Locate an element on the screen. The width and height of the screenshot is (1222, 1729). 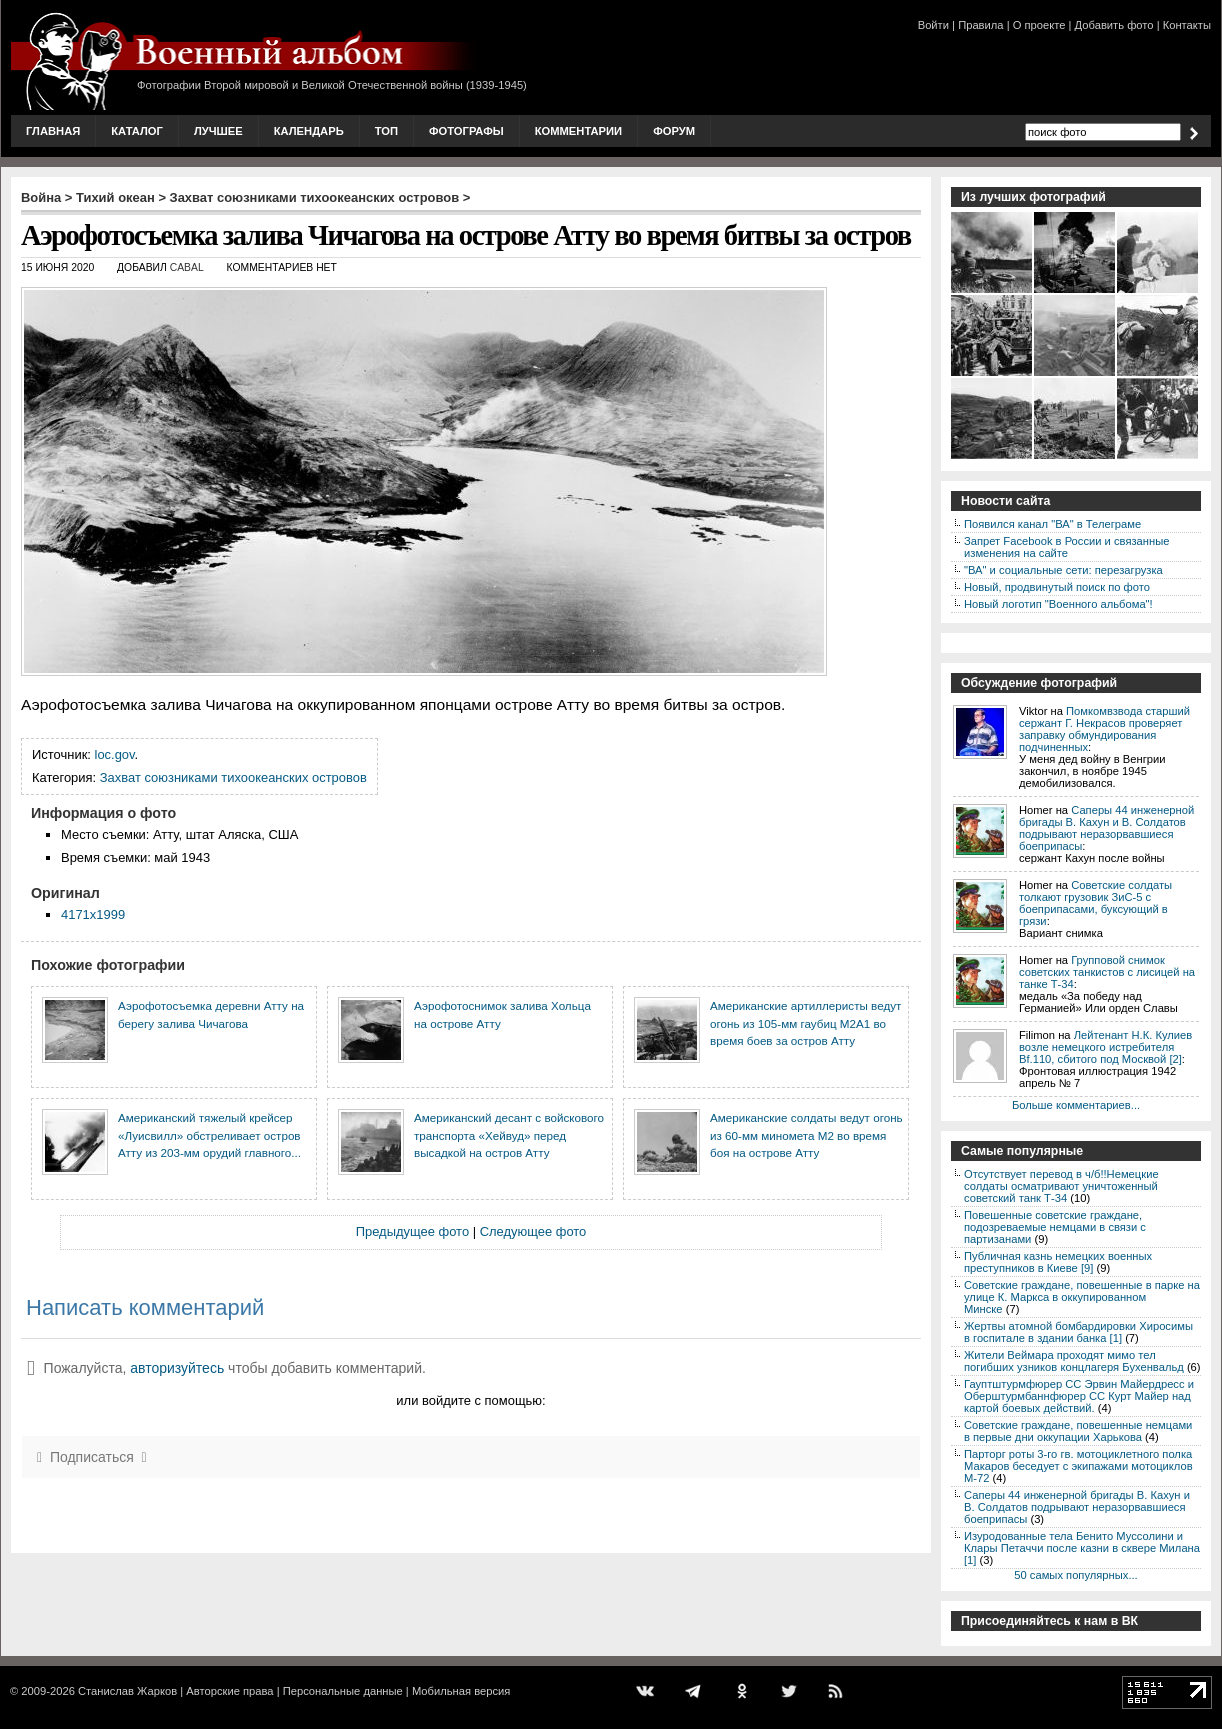
Каталог is located at coordinates (137, 131).